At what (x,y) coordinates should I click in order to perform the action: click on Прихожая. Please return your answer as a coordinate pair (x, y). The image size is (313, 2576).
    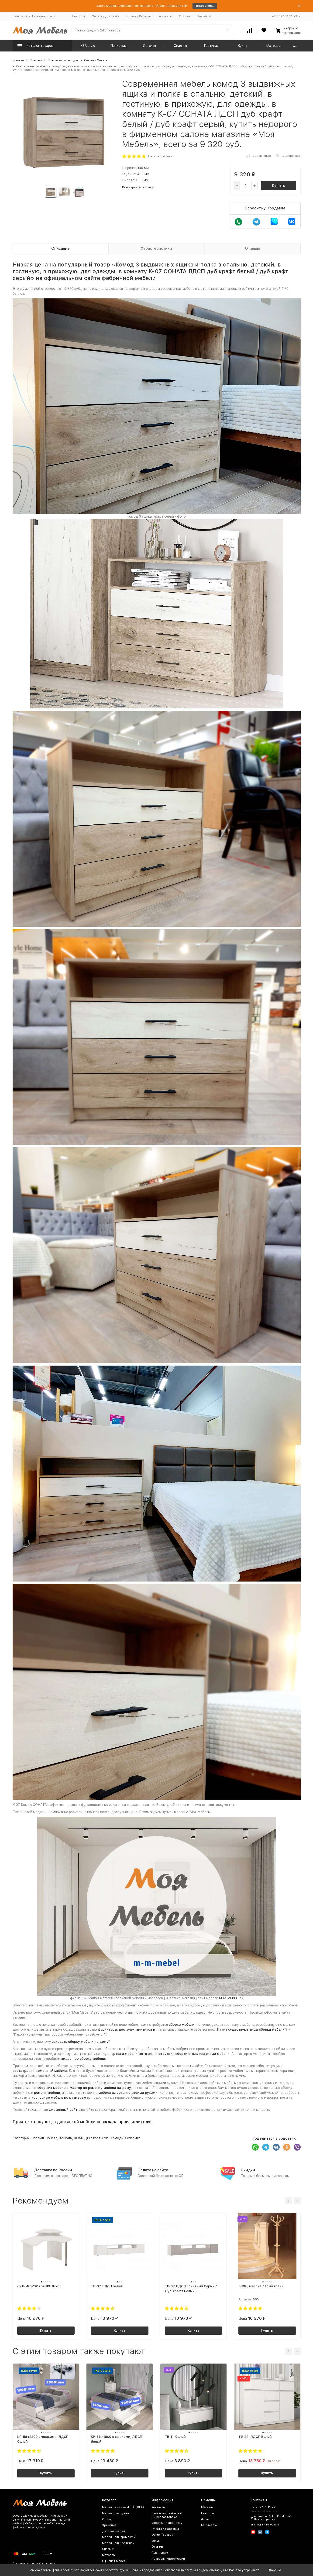
    Looking at the image, I should click on (118, 46).